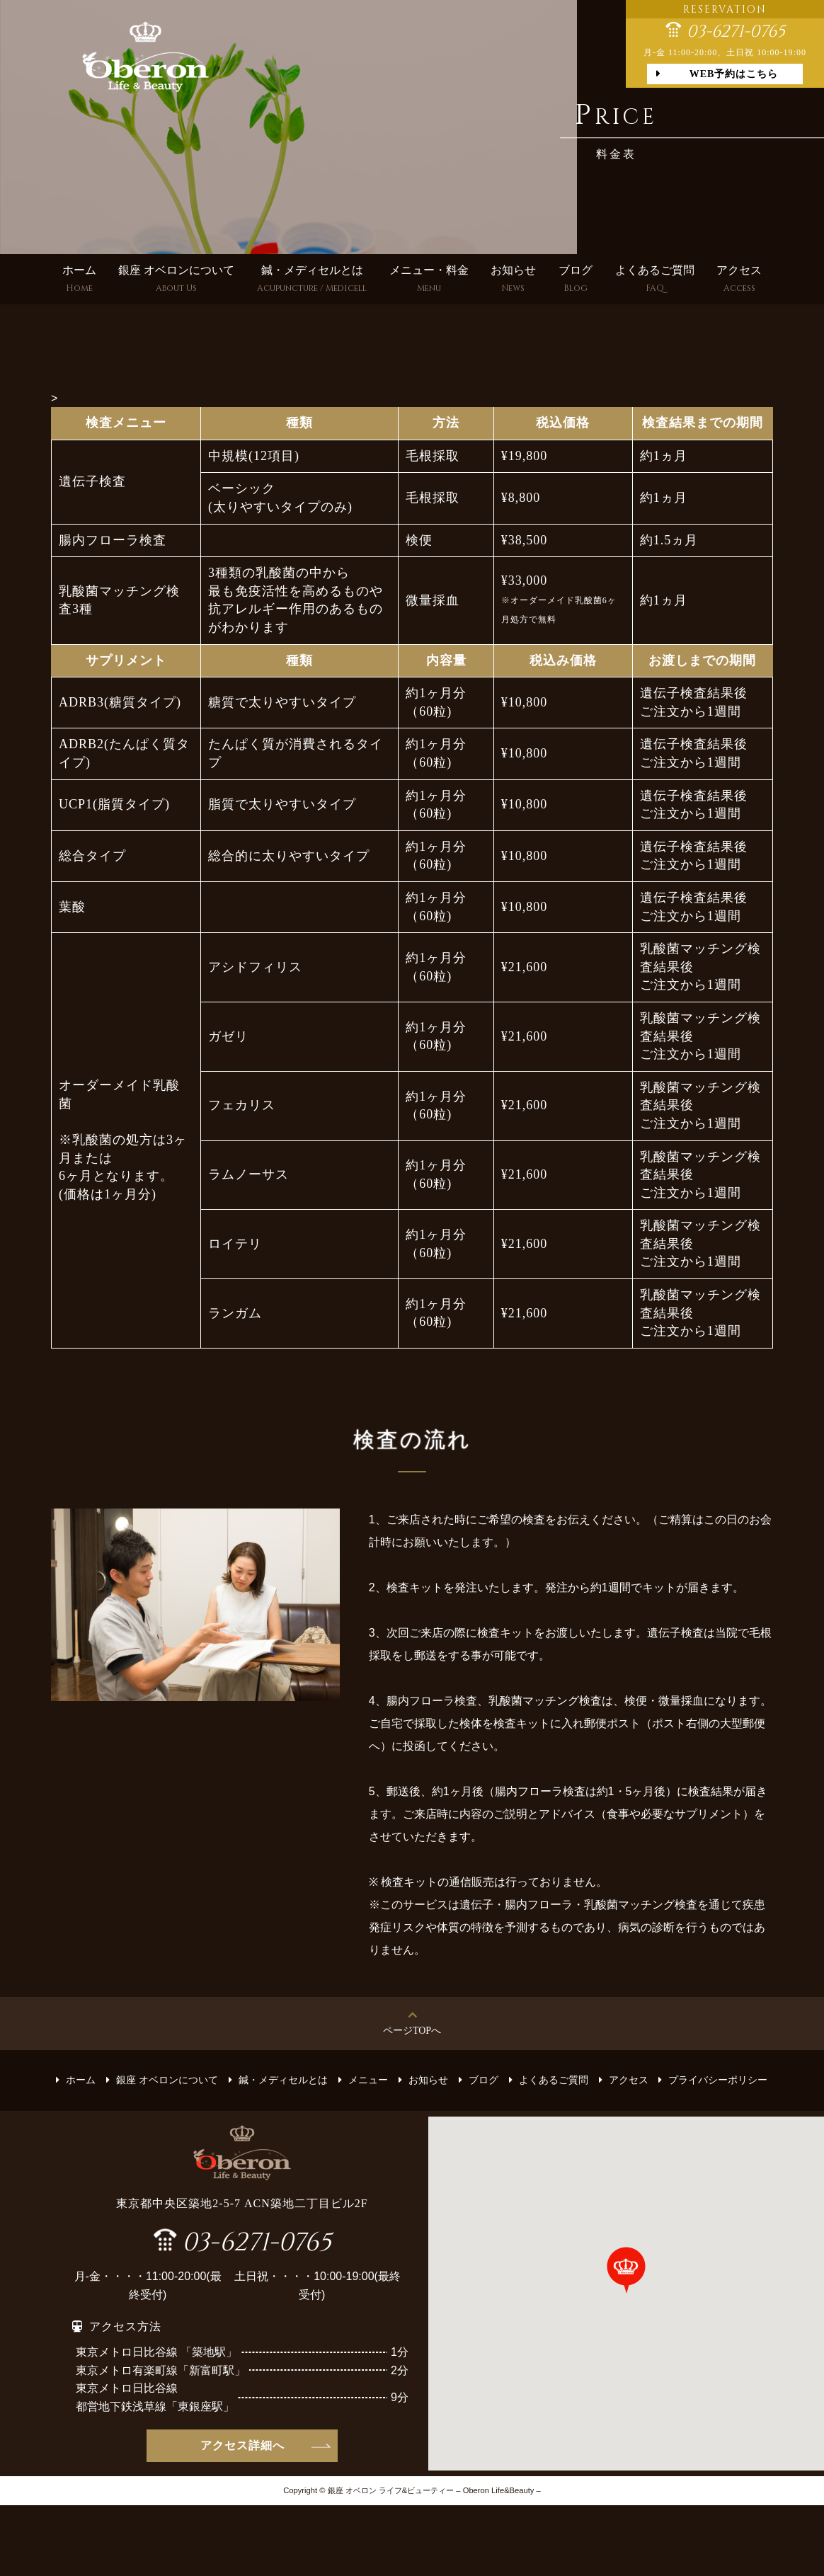 Image resolution: width=824 pixels, height=2576 pixels. Describe the element at coordinates (717, 2080) in the screenshot. I see `プライバシーポリシー` at that location.